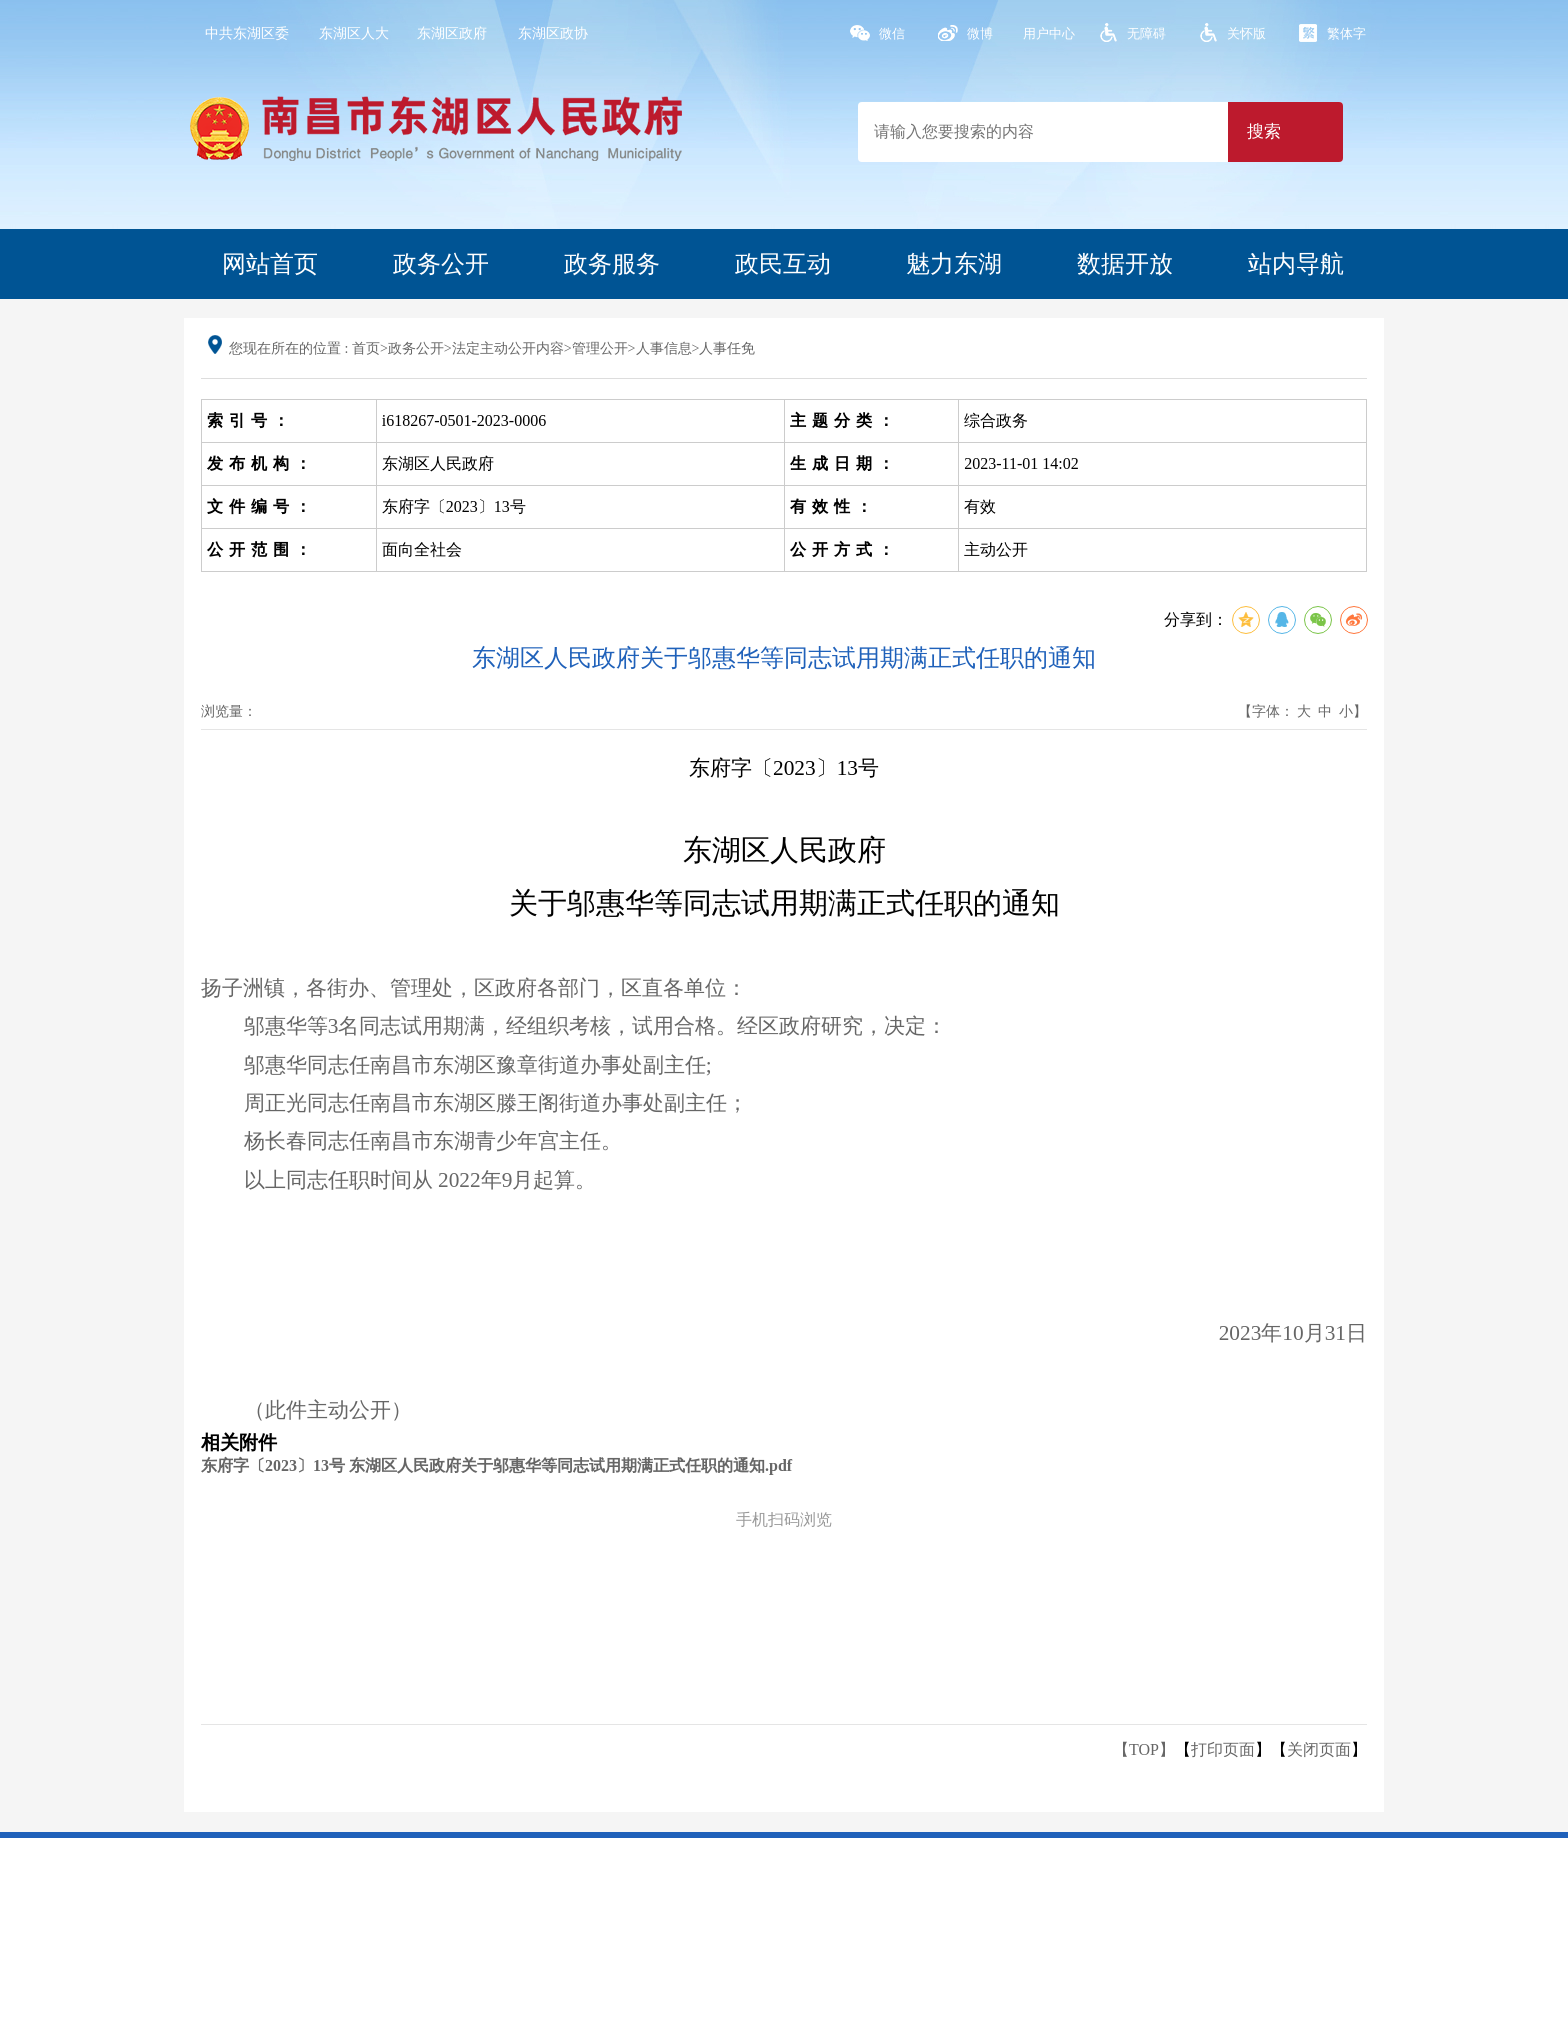  Describe the element at coordinates (1125, 264) in the screenshot. I see `数据开放` at that location.